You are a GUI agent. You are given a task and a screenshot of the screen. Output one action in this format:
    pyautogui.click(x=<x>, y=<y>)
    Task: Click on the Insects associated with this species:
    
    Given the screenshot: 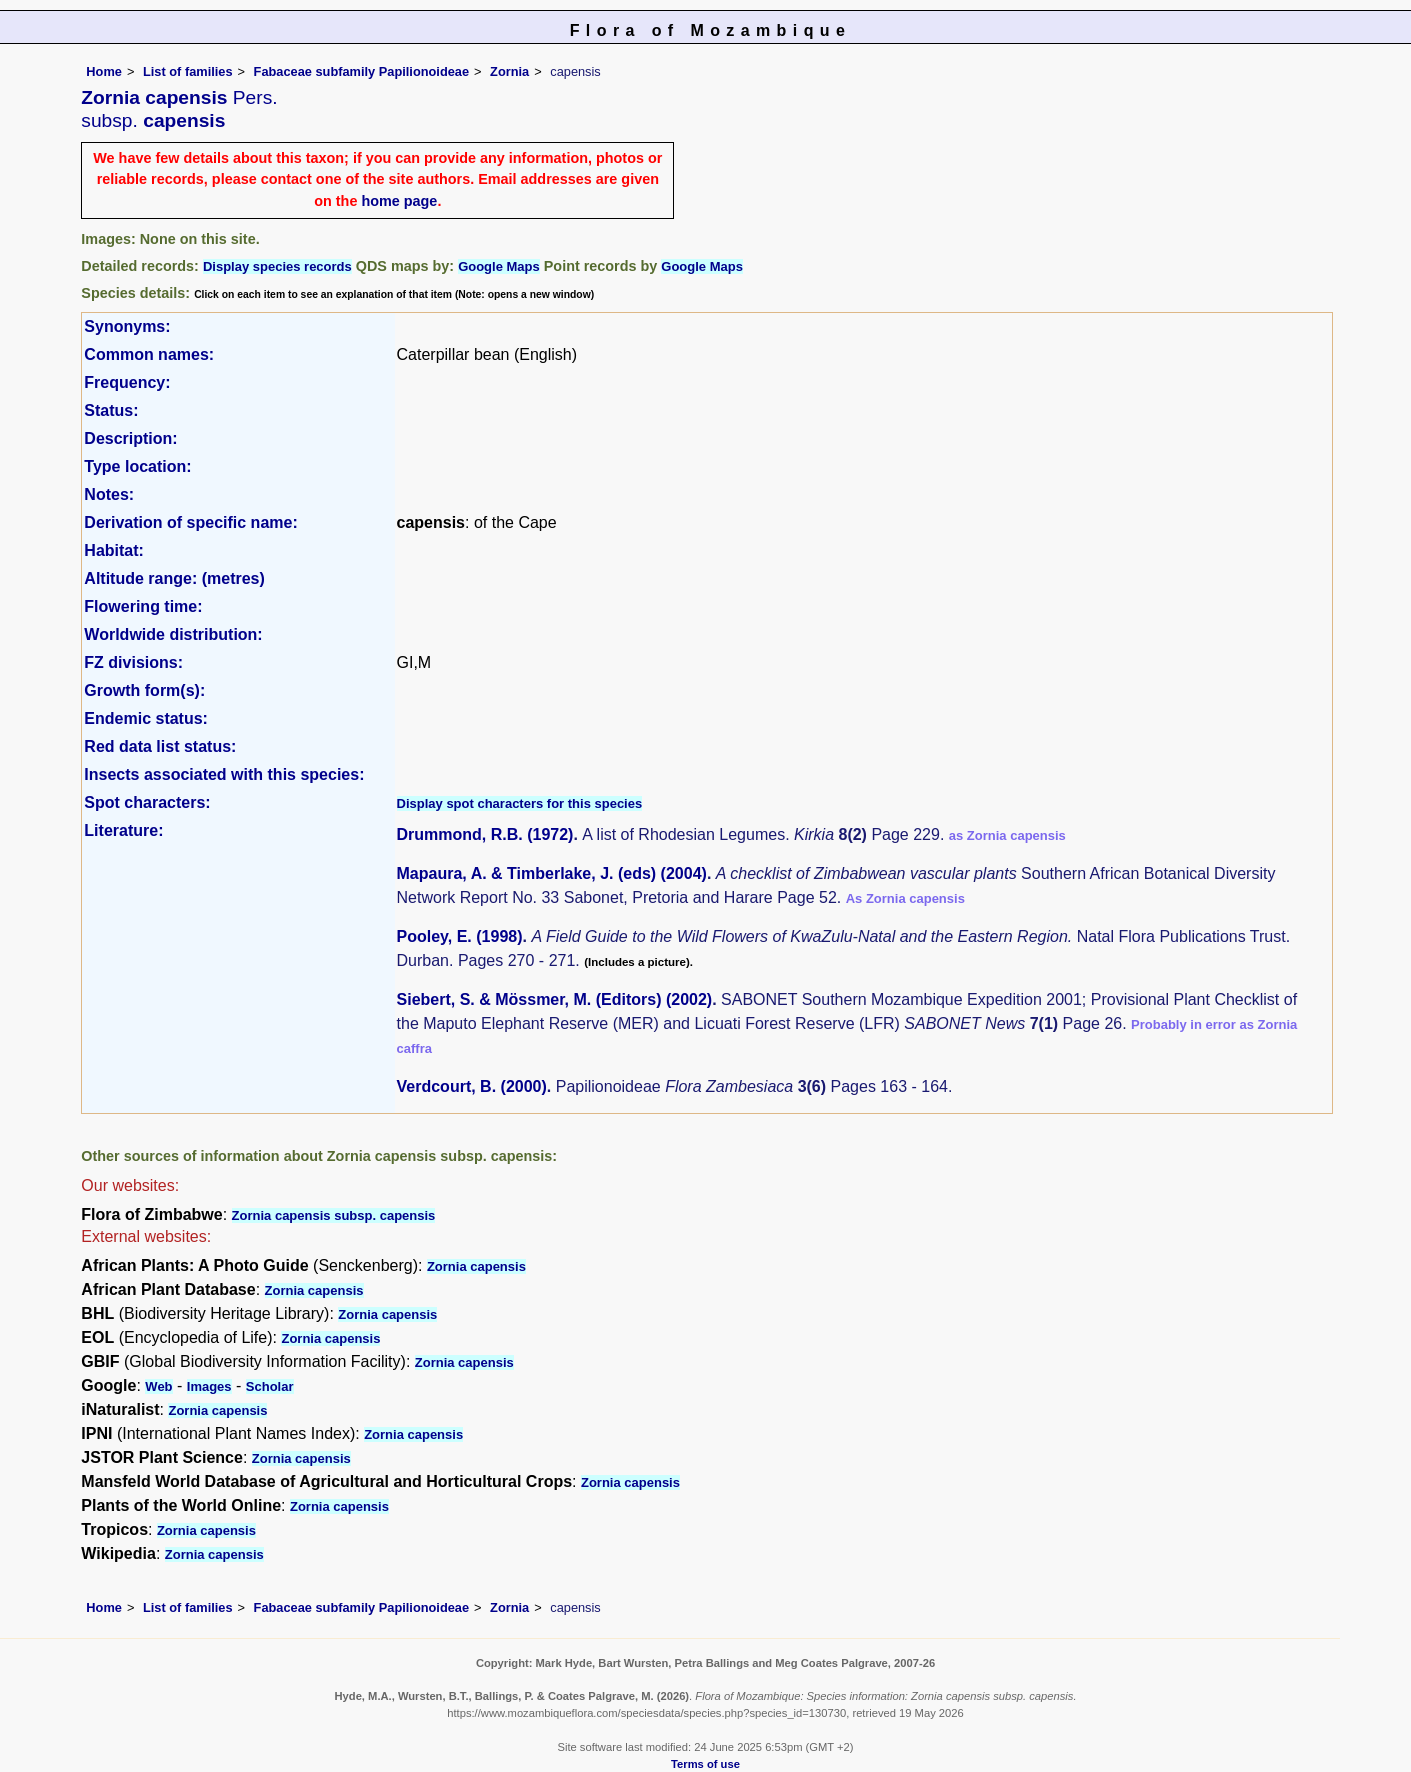 What is the action you would take?
    pyautogui.click(x=224, y=774)
    